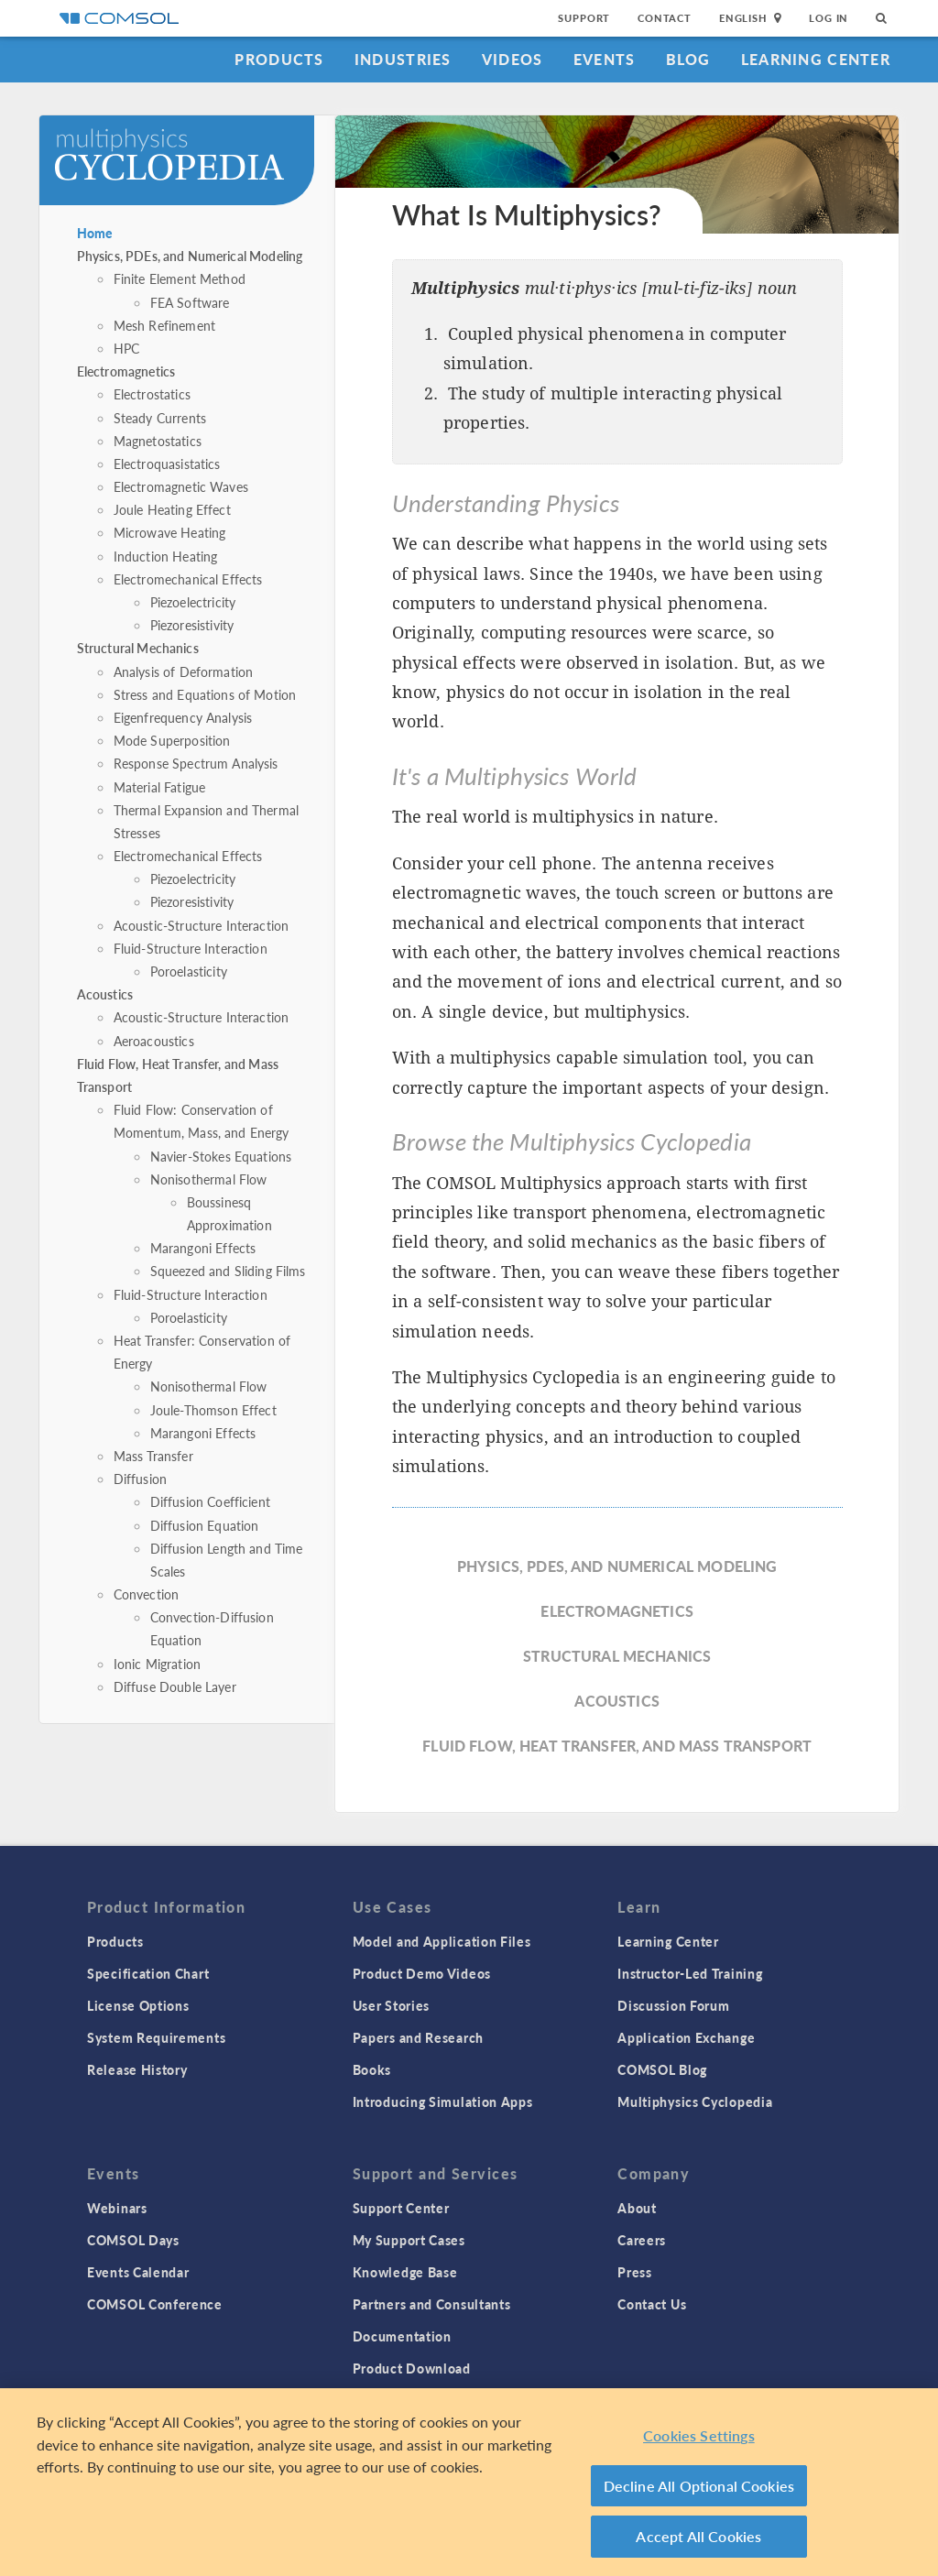 The image size is (938, 2576). Describe the element at coordinates (617, 1745) in the screenshot. I see `Fluid Flow, Heat Transfer, and Mass Transport` at that location.